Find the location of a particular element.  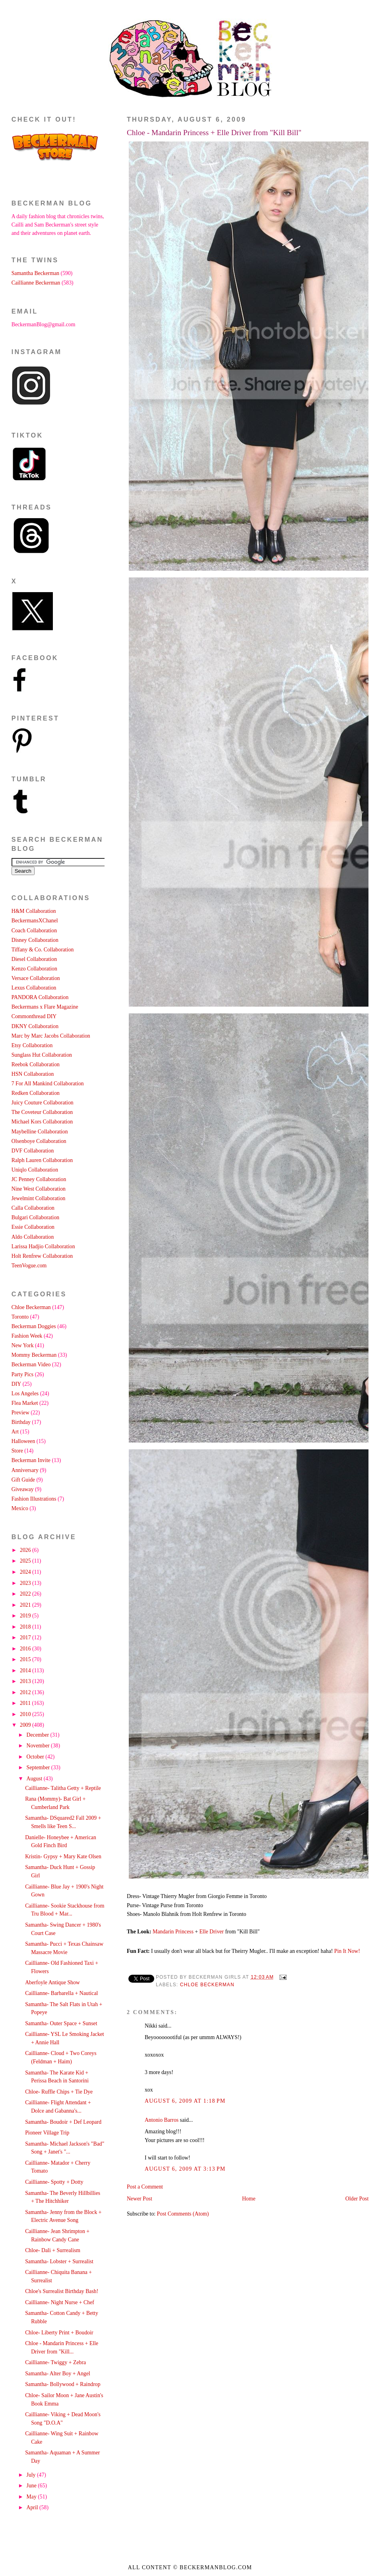

Sunglass Hut Collaboration is located at coordinates (42, 1055).